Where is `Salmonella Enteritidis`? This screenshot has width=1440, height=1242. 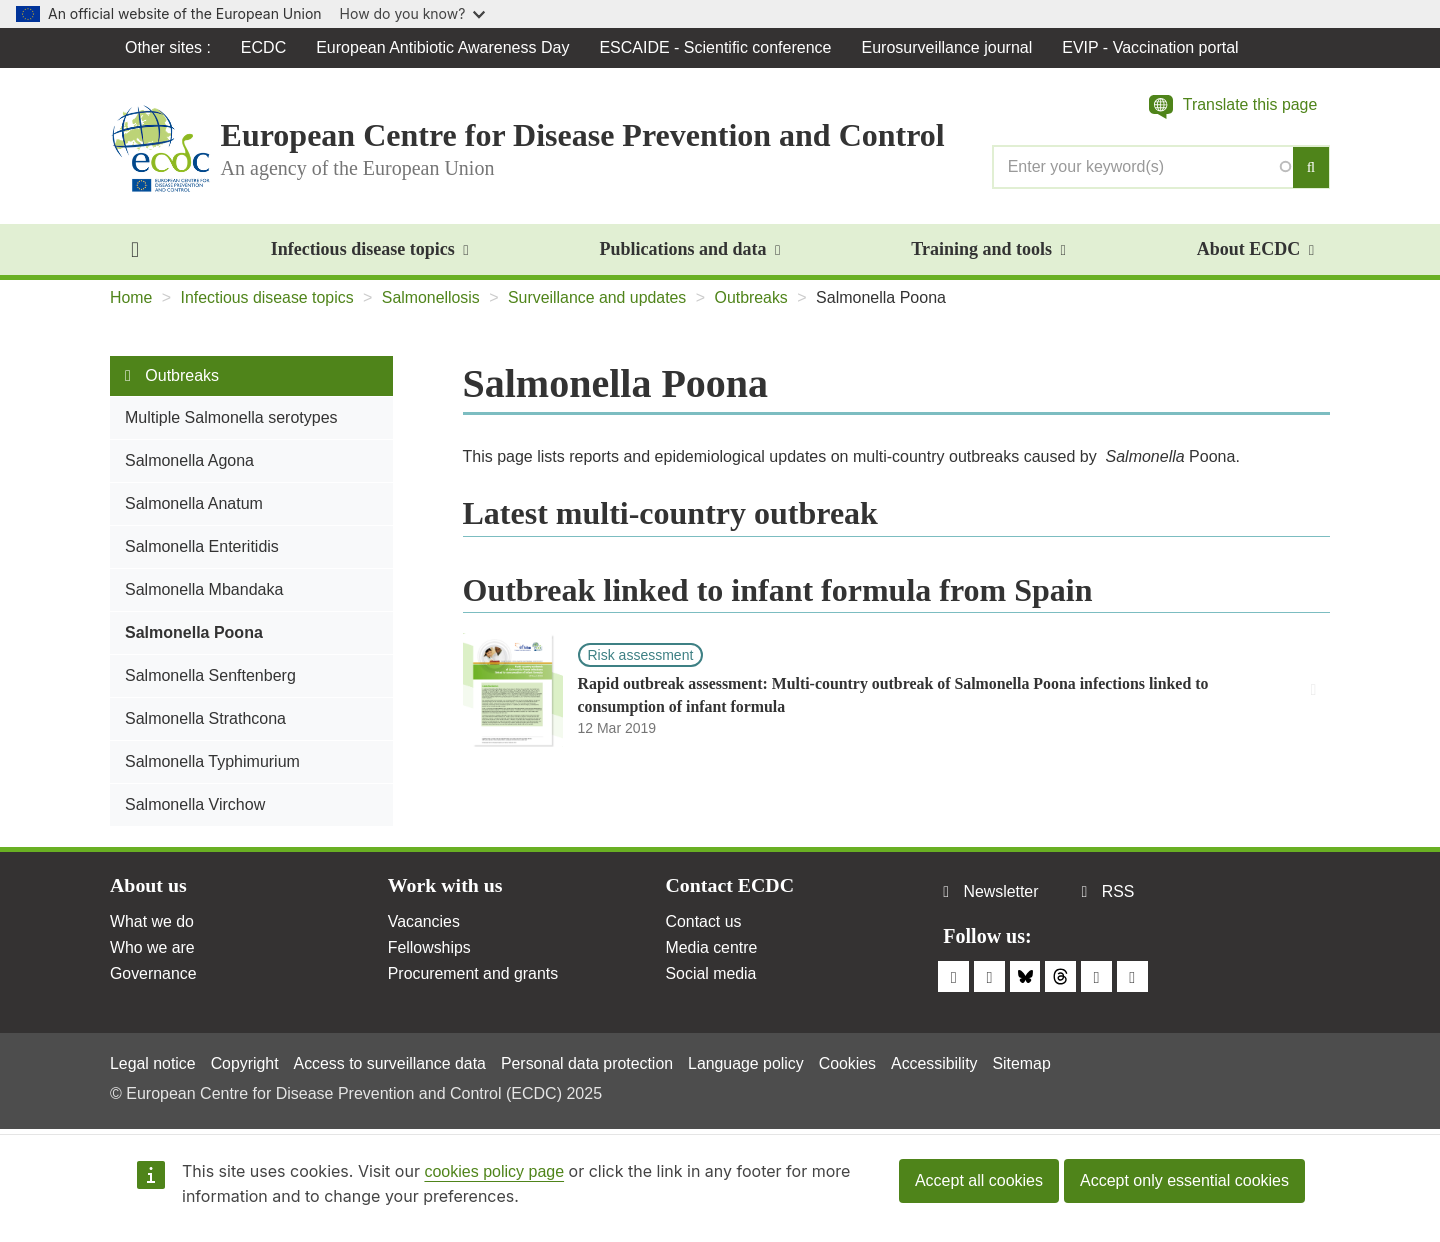 Salmonella Enteritidis is located at coordinates (202, 547).